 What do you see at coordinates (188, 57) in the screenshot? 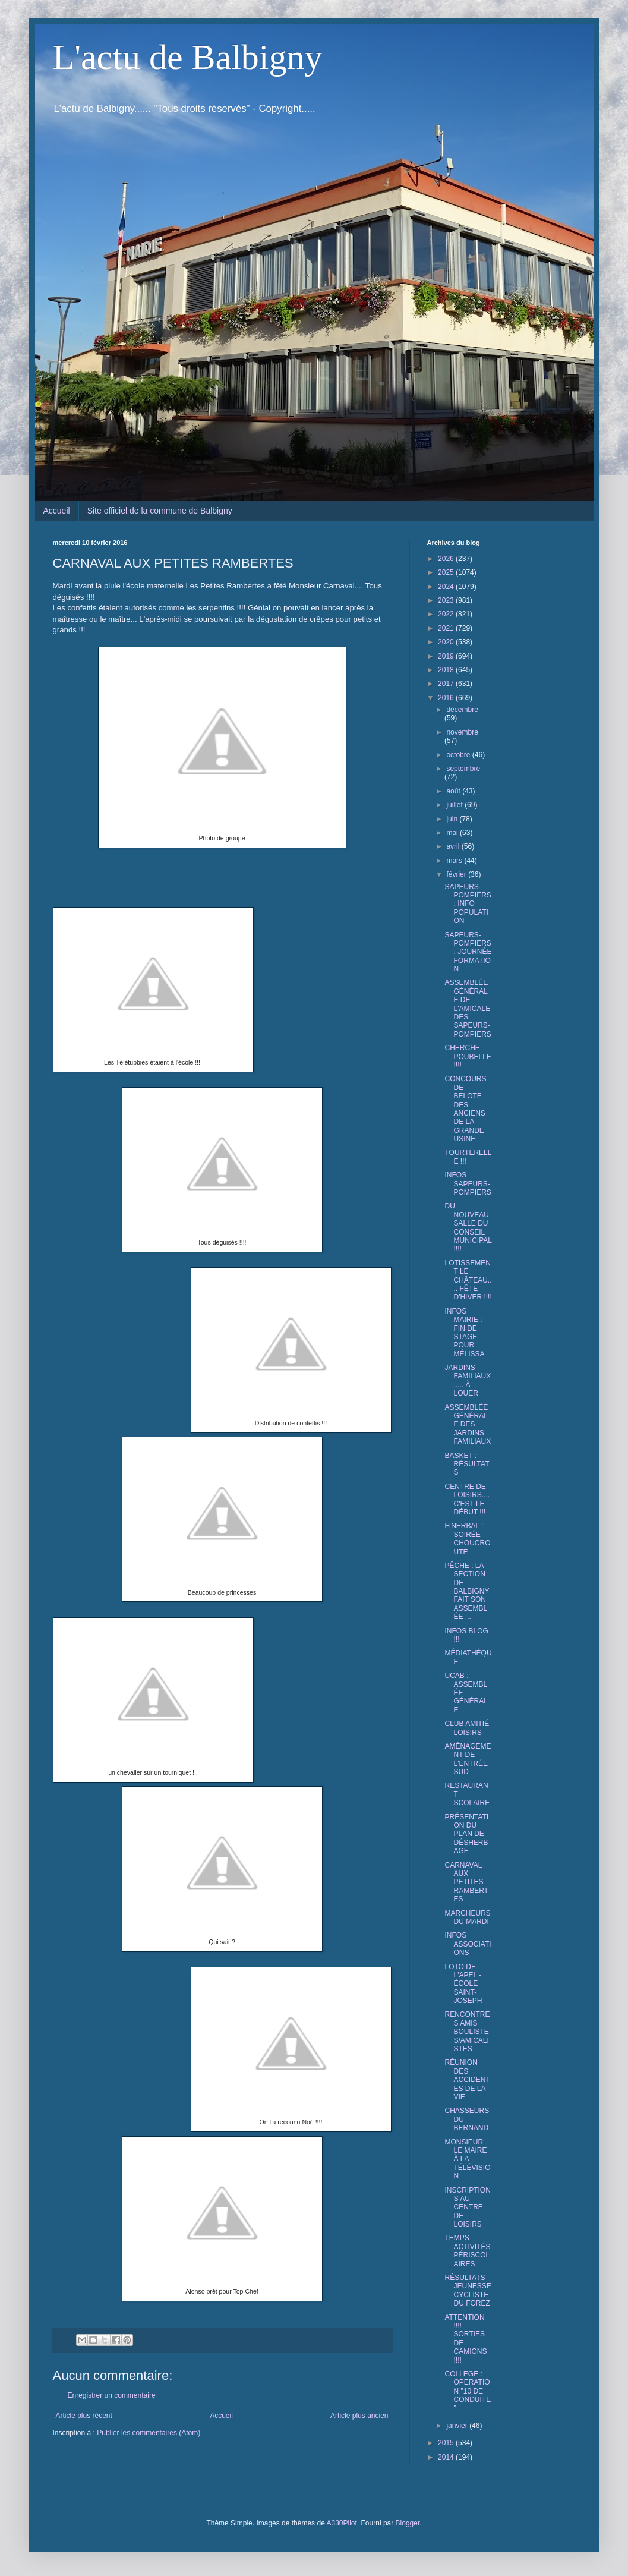
I see `L'actu de Balbigny` at bounding box center [188, 57].